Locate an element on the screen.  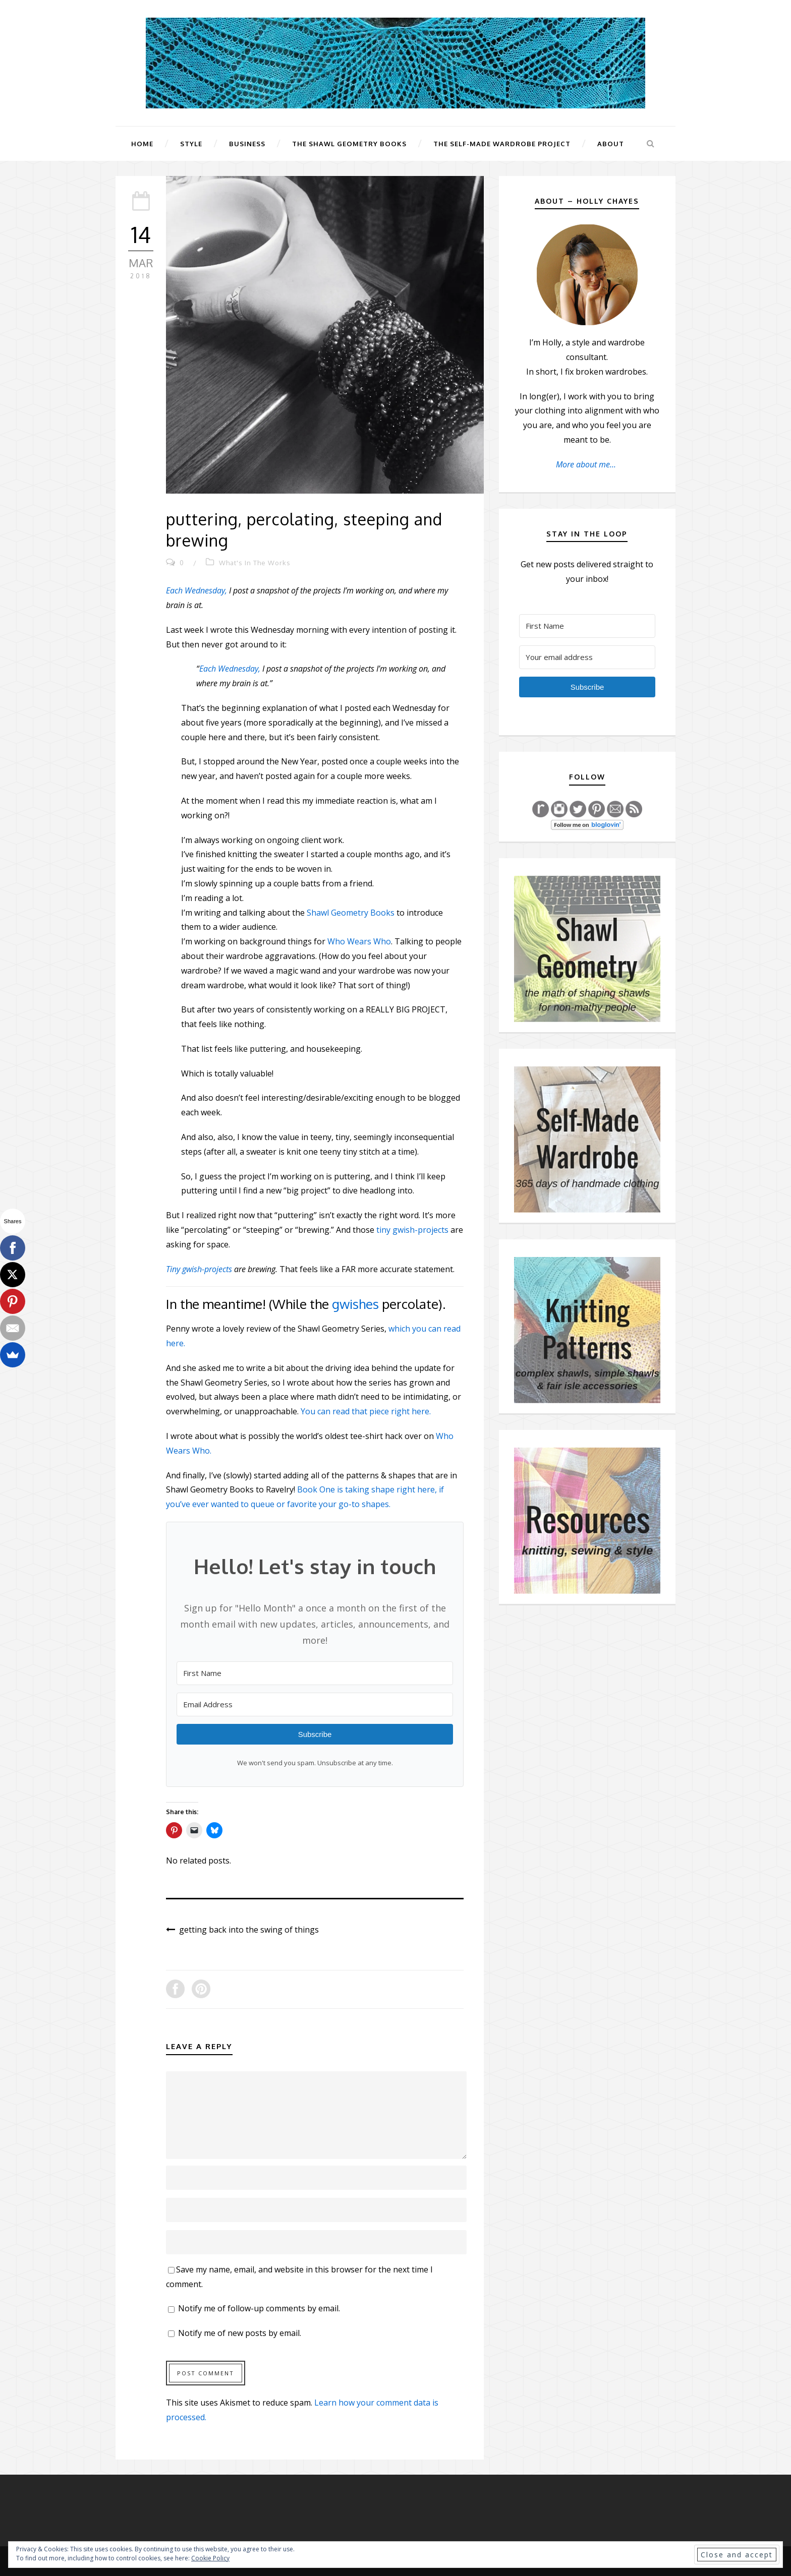
Shawl Geometry Books is located at coordinates (350, 912).